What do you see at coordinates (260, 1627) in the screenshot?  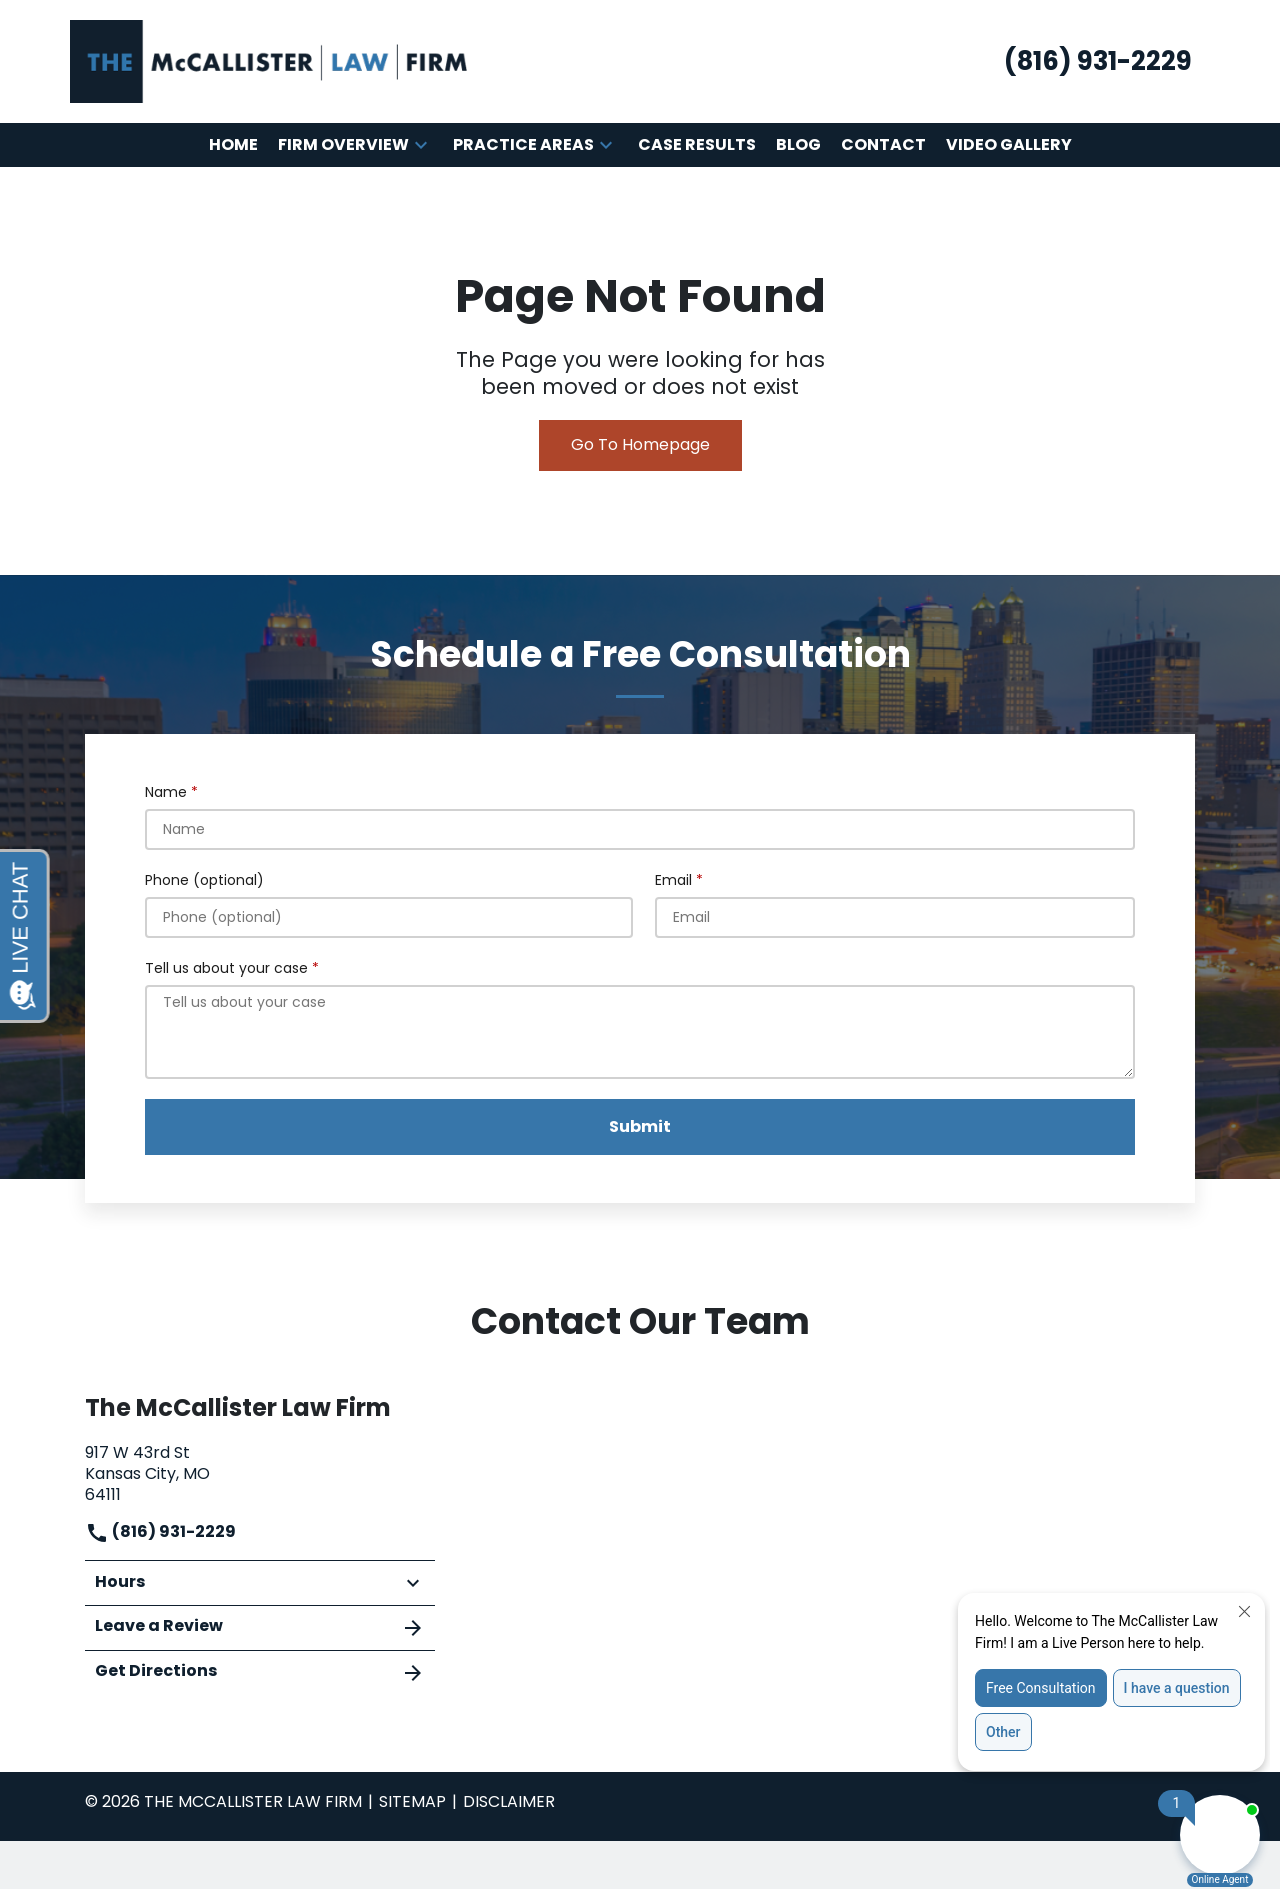 I see `Leave a Review [link to get leave a review (New Window)]` at bounding box center [260, 1627].